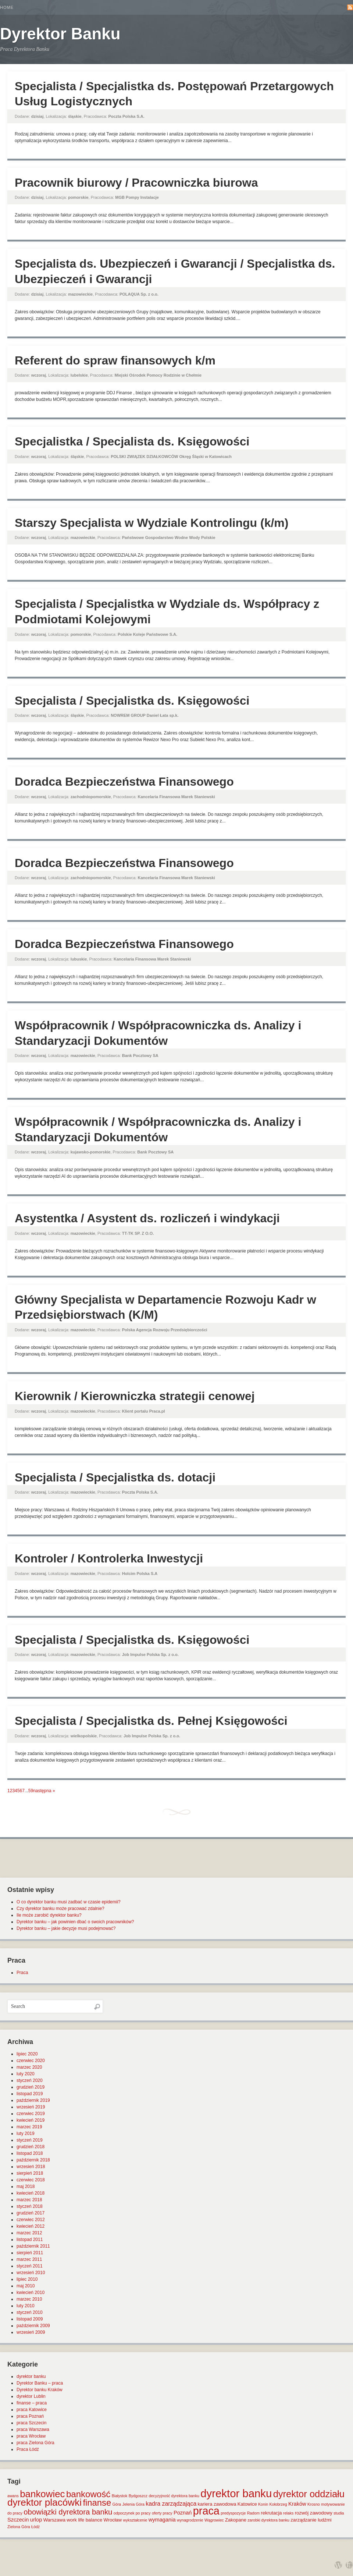  What do you see at coordinates (162, 2520) in the screenshot?
I see `wymagania [wymagania (3 elementy)]` at bounding box center [162, 2520].